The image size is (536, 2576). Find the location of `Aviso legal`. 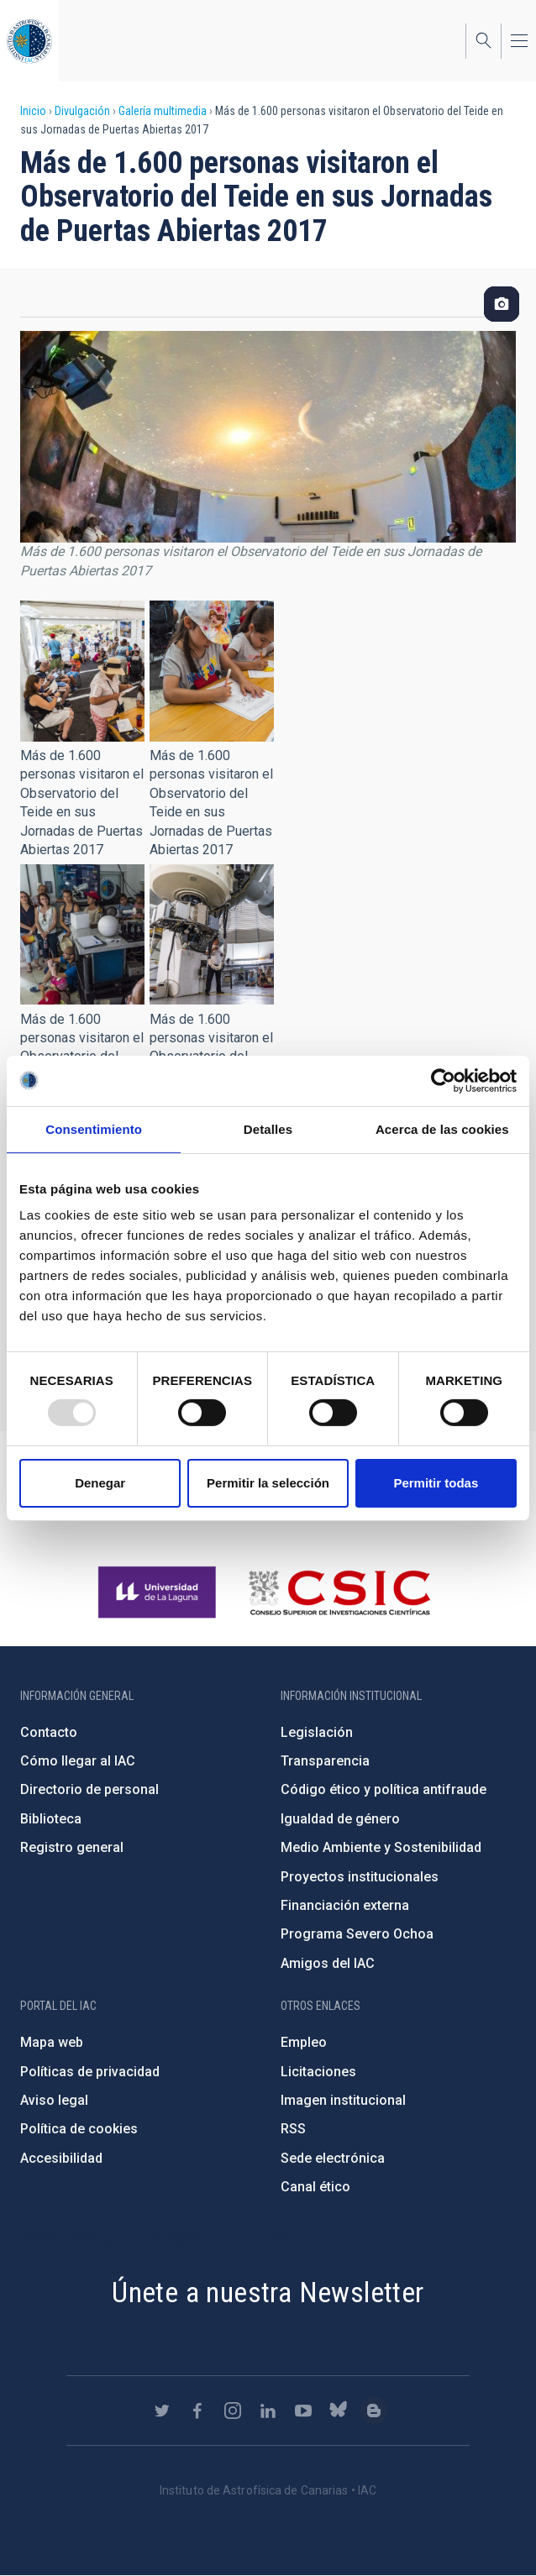

Aviso legal is located at coordinates (54, 2100).